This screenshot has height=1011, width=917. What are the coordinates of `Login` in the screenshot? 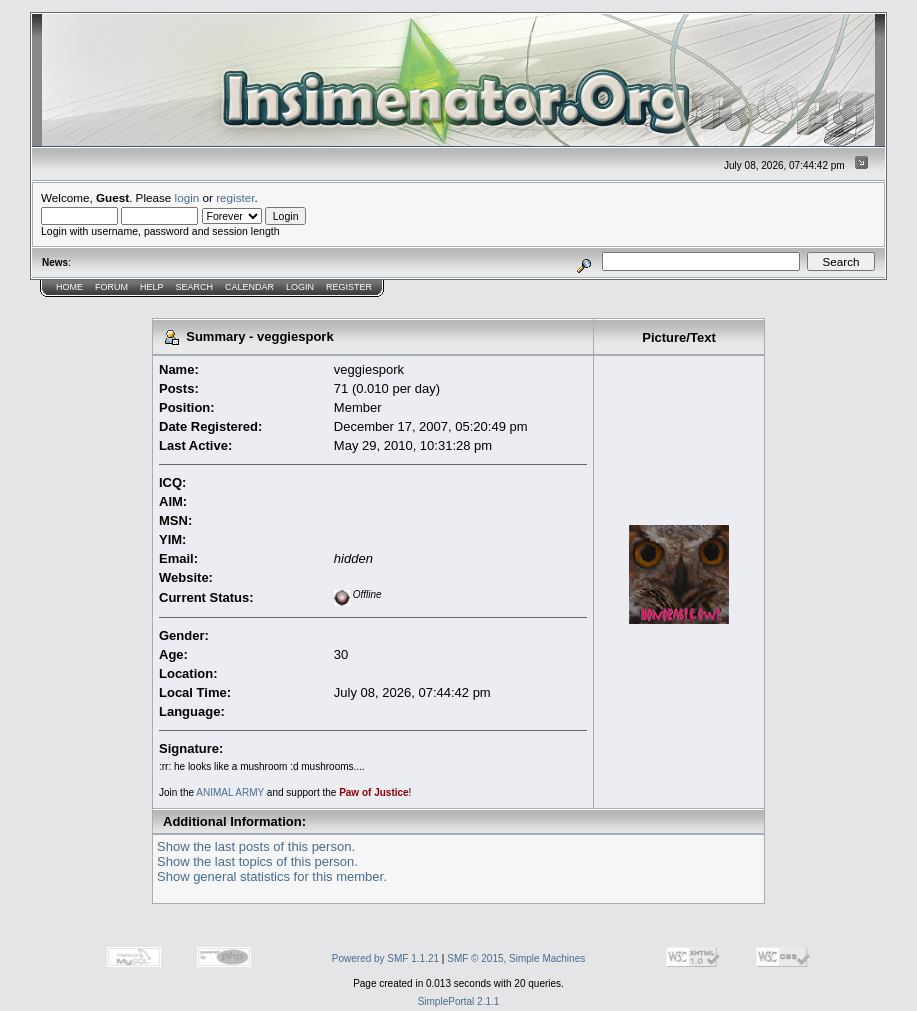 It's located at (300, 287).